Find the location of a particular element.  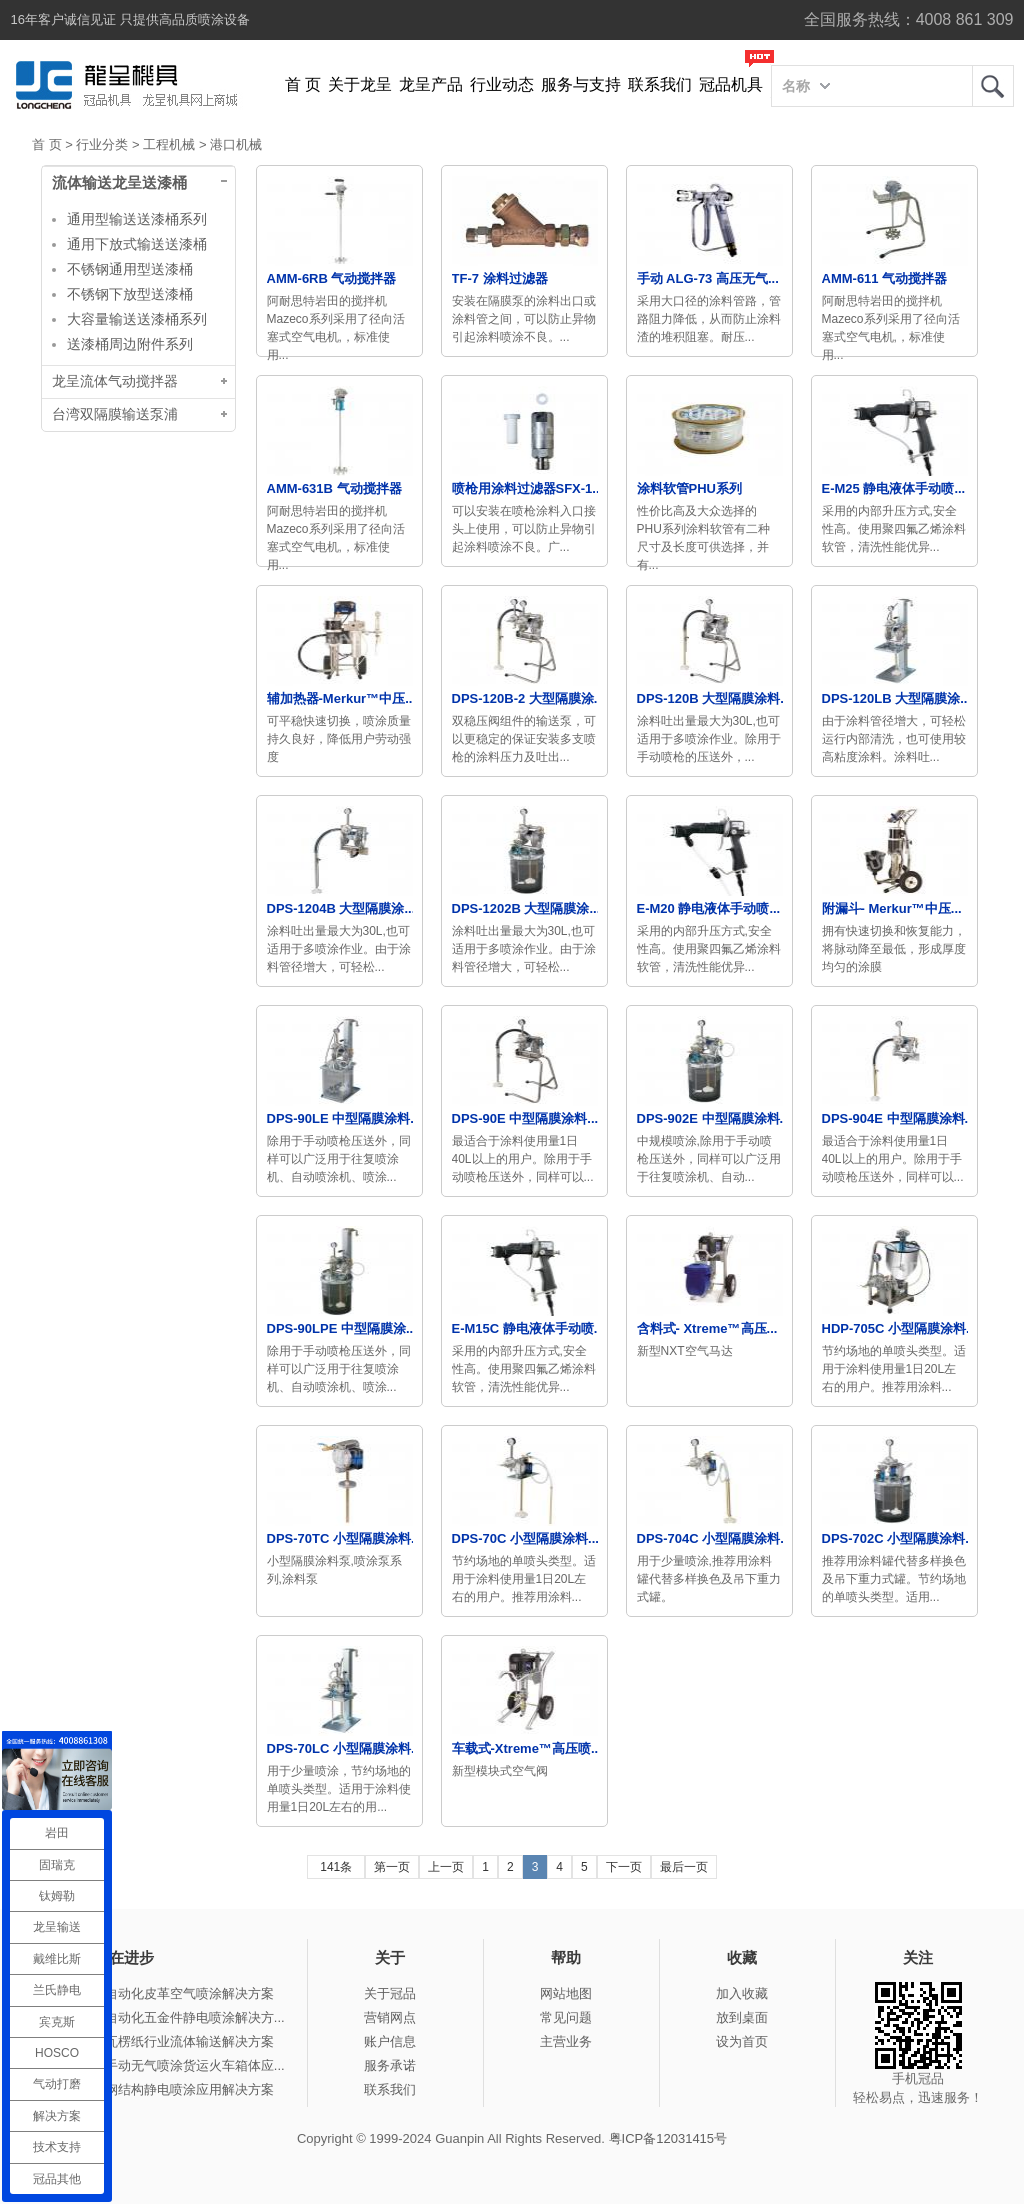

16年客户诚信见证 只提供高品质喷涂设备 is located at coordinates (130, 19).